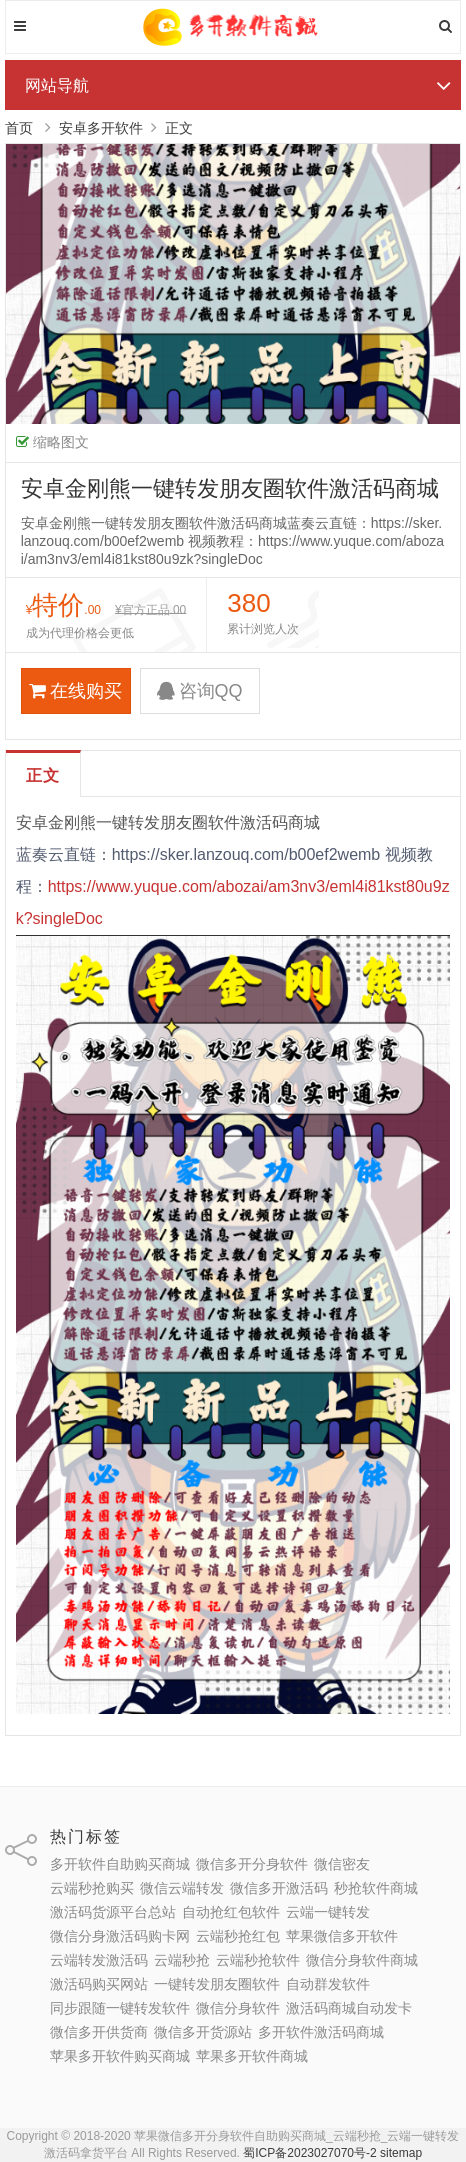  I want to click on 多开软件激活码商城, so click(321, 2032).